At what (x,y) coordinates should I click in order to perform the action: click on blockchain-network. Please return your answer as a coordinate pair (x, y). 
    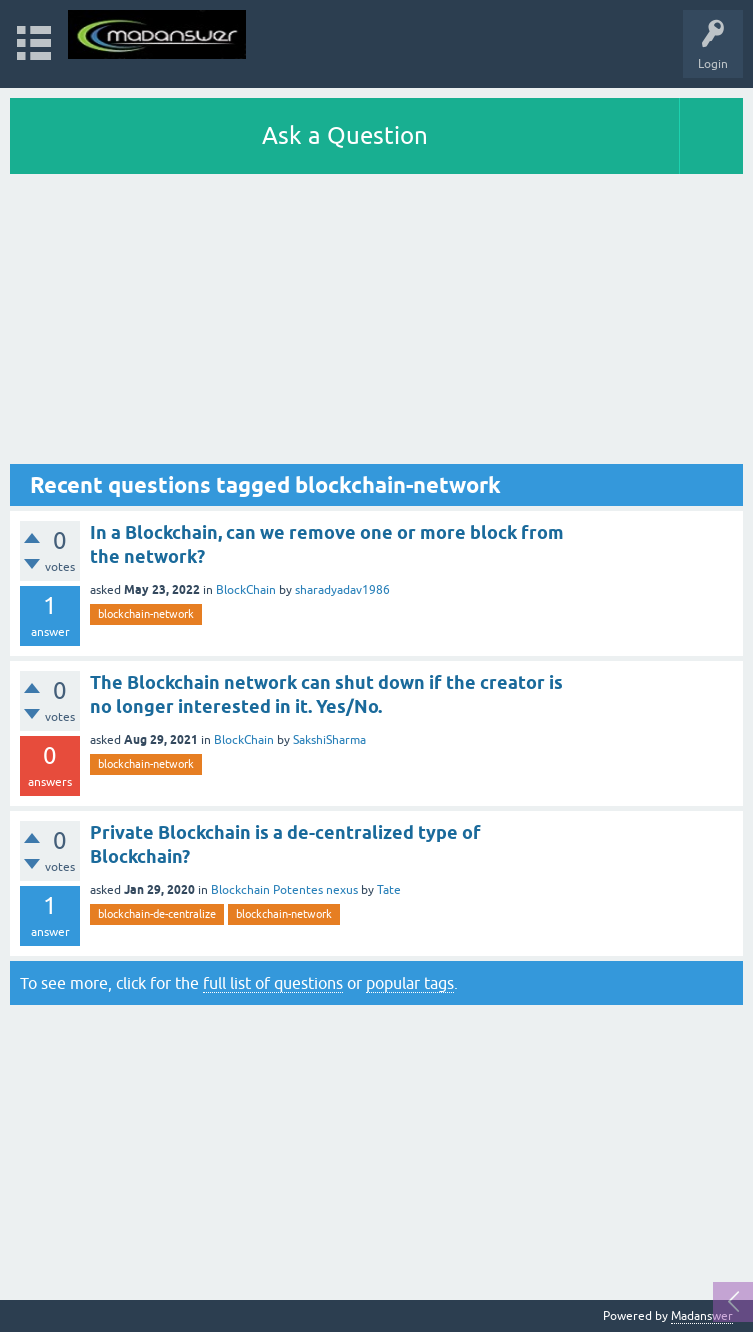
    Looking at the image, I should click on (146, 614).